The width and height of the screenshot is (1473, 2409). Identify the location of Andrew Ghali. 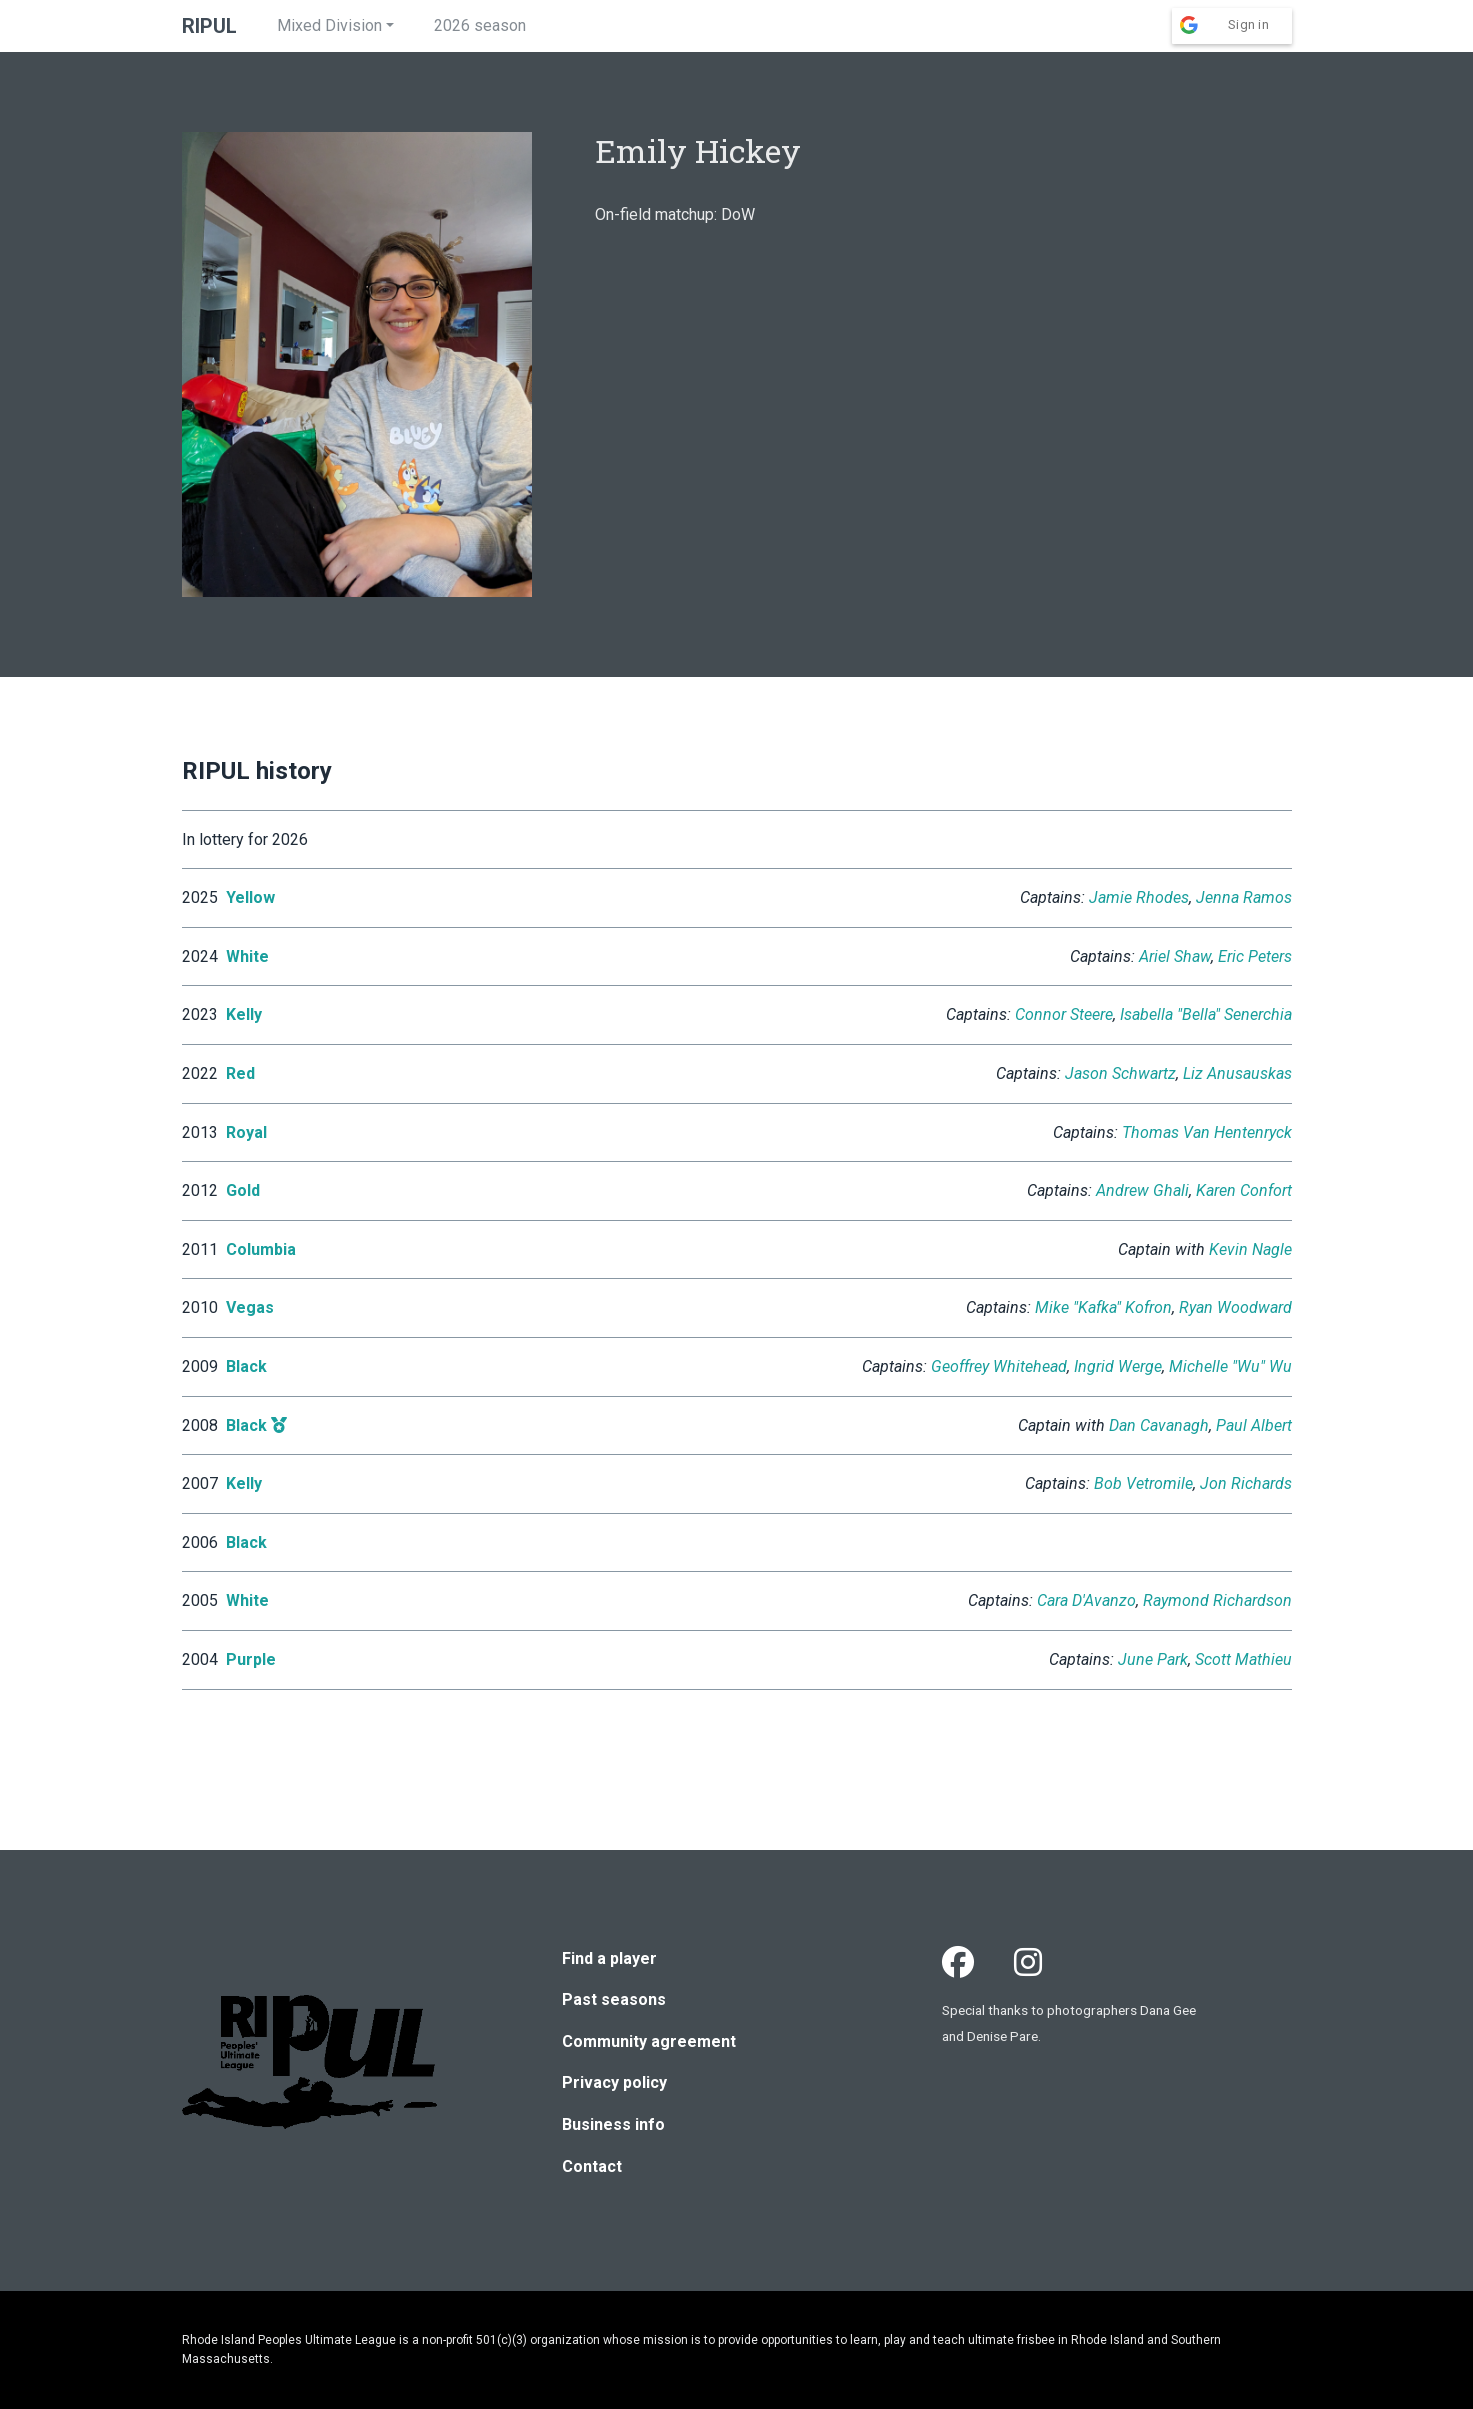
(1142, 1190).